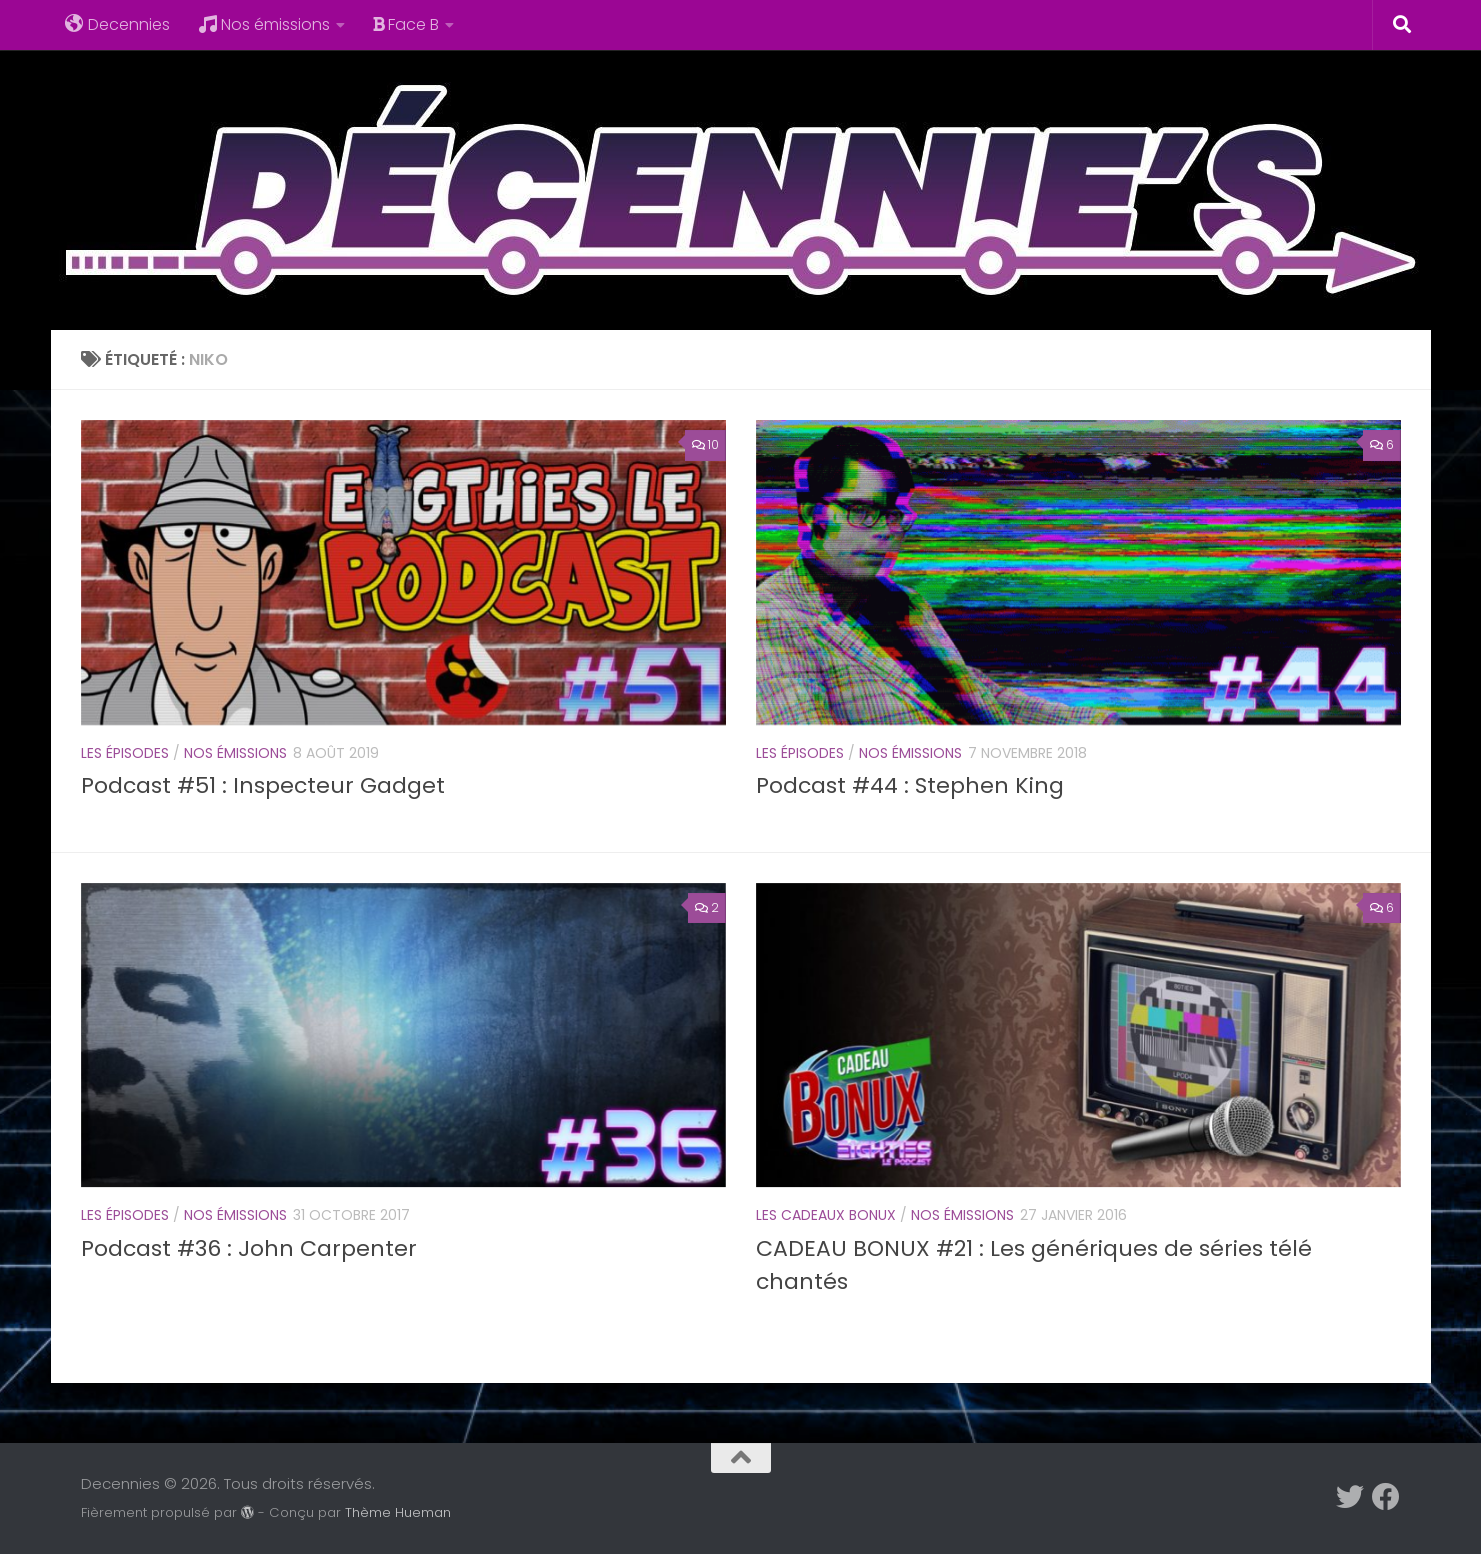 This screenshot has height=1554, width=1481. Describe the element at coordinates (264, 24) in the screenshot. I see `Nos émissions` at that location.